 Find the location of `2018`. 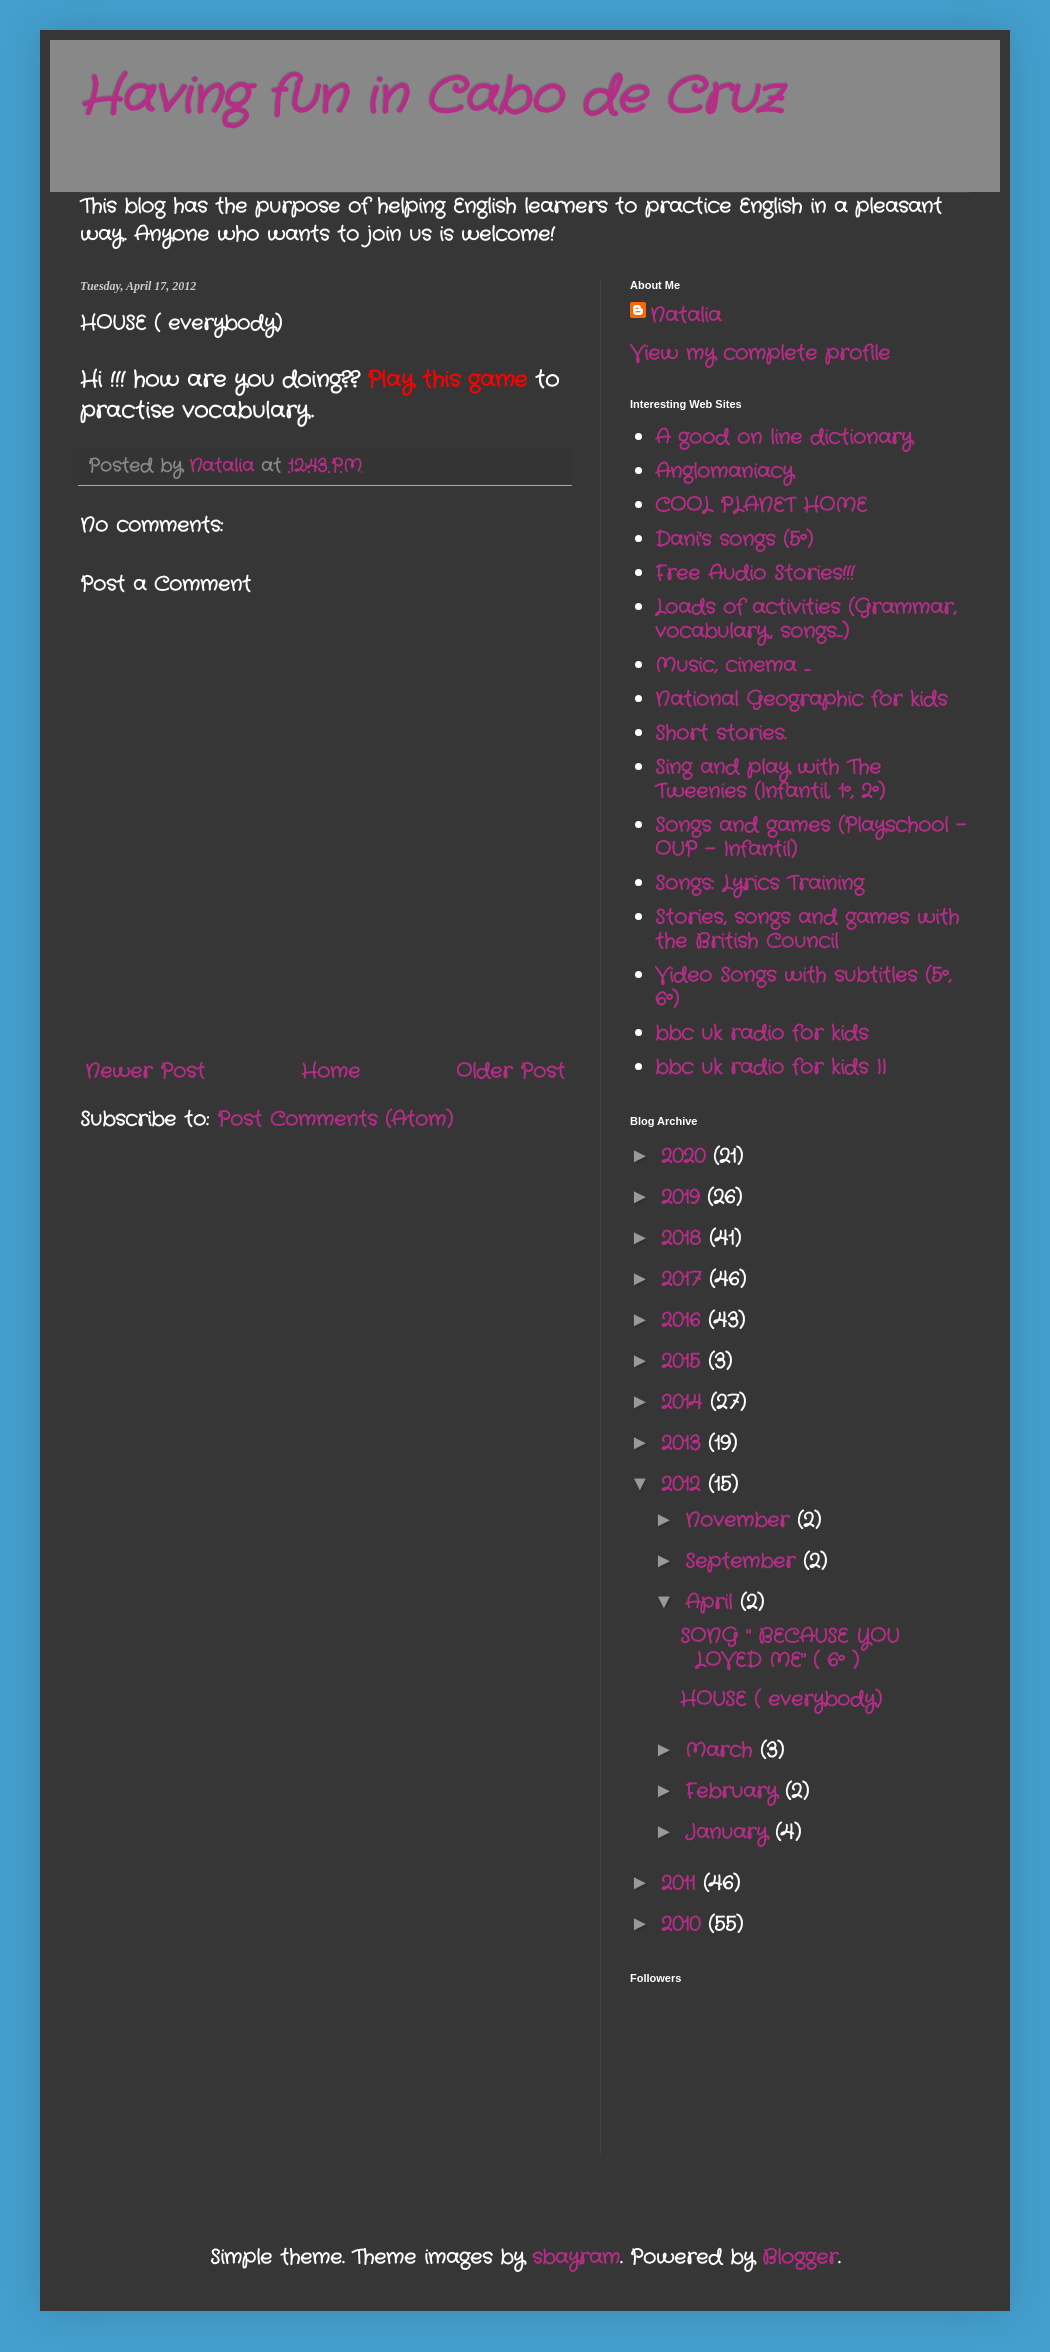

2018 is located at coordinates (685, 1238).